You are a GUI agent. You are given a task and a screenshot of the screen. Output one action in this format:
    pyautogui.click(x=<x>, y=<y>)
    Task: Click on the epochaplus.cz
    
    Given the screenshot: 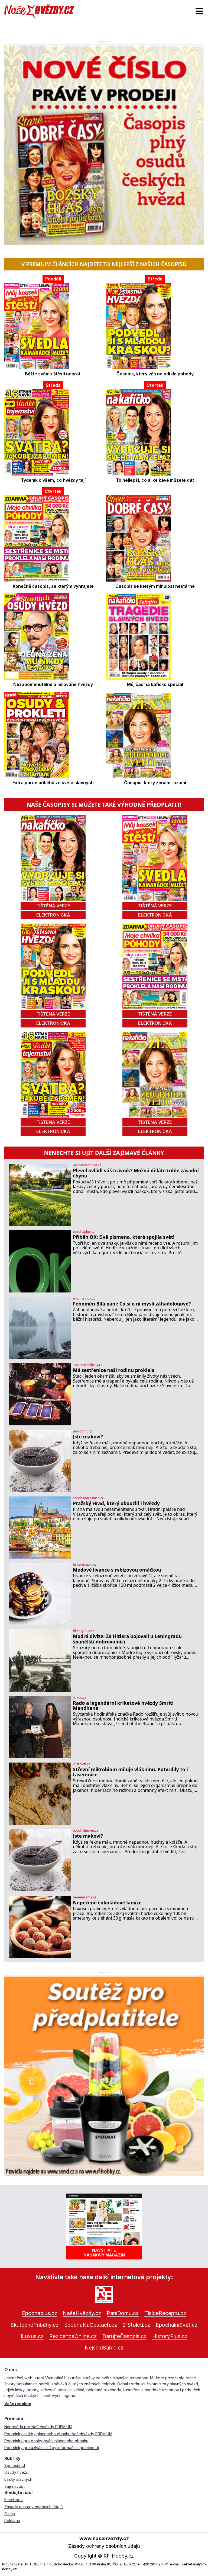 What is the action you would take?
    pyautogui.click(x=84, y=1231)
    